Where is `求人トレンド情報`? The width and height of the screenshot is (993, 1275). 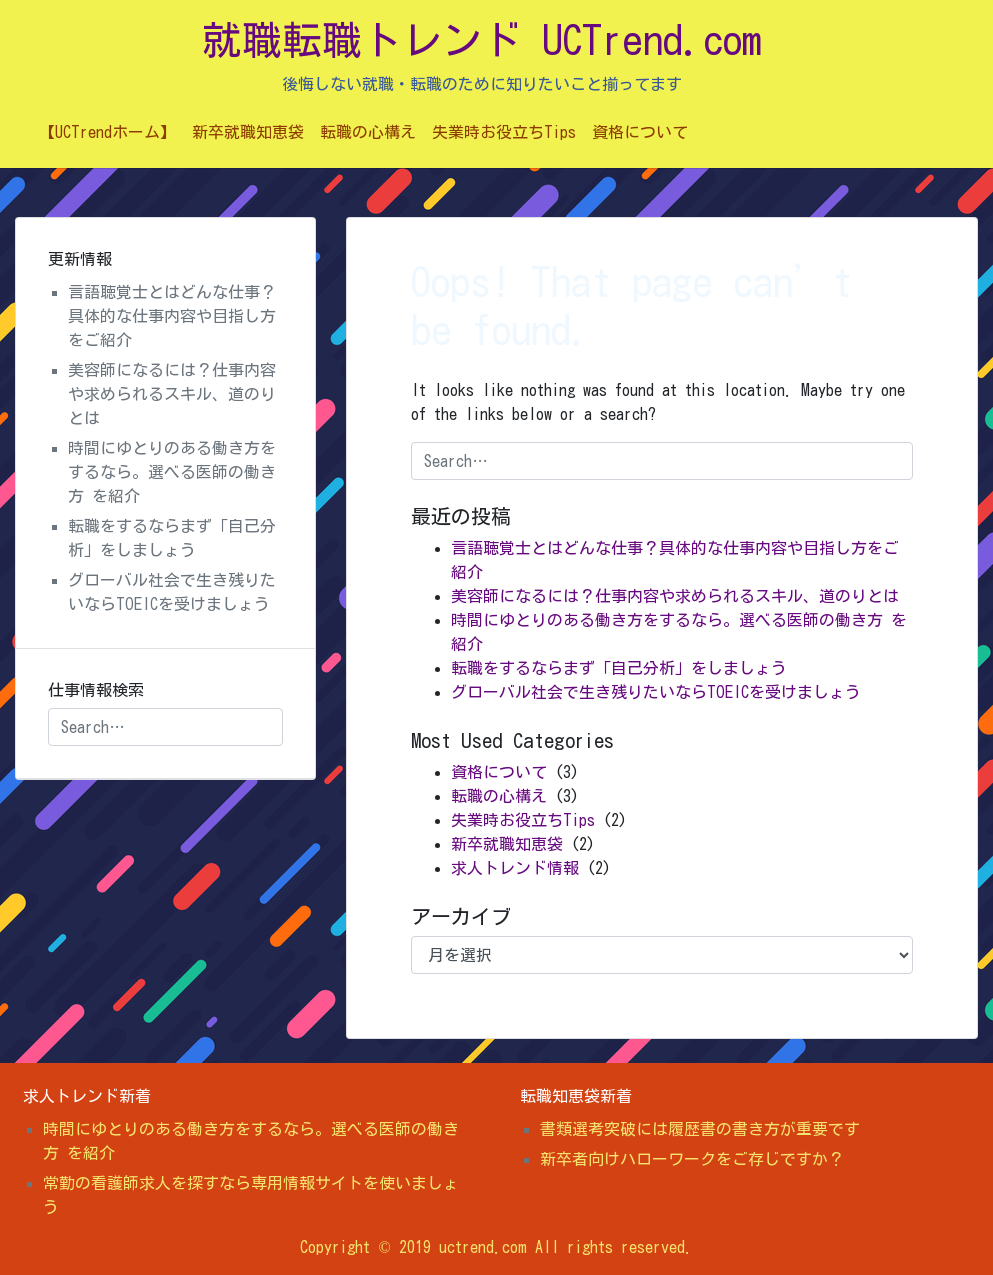
求人トレンド情報 is located at coordinates (515, 868).